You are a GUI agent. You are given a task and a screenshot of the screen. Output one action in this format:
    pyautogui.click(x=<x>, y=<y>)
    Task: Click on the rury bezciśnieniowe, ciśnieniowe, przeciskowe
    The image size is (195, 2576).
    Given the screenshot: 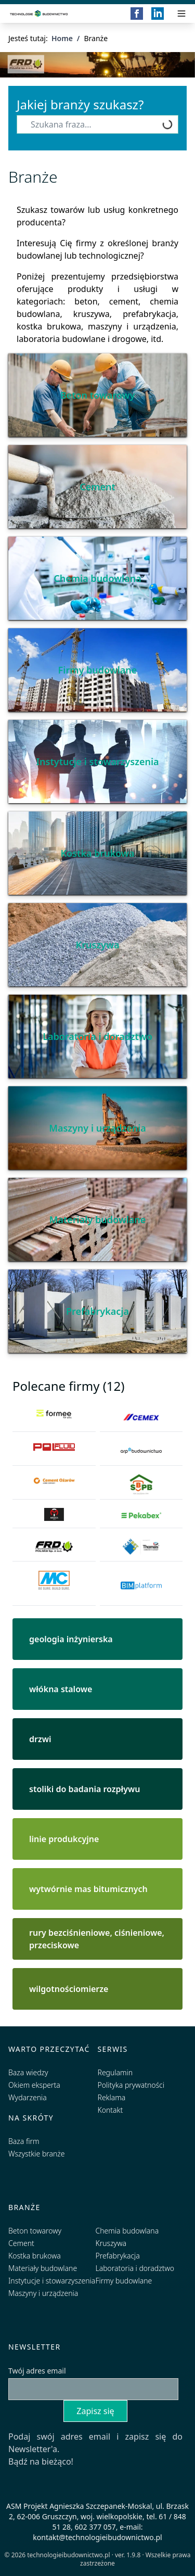 What is the action you would take?
    pyautogui.click(x=96, y=1939)
    